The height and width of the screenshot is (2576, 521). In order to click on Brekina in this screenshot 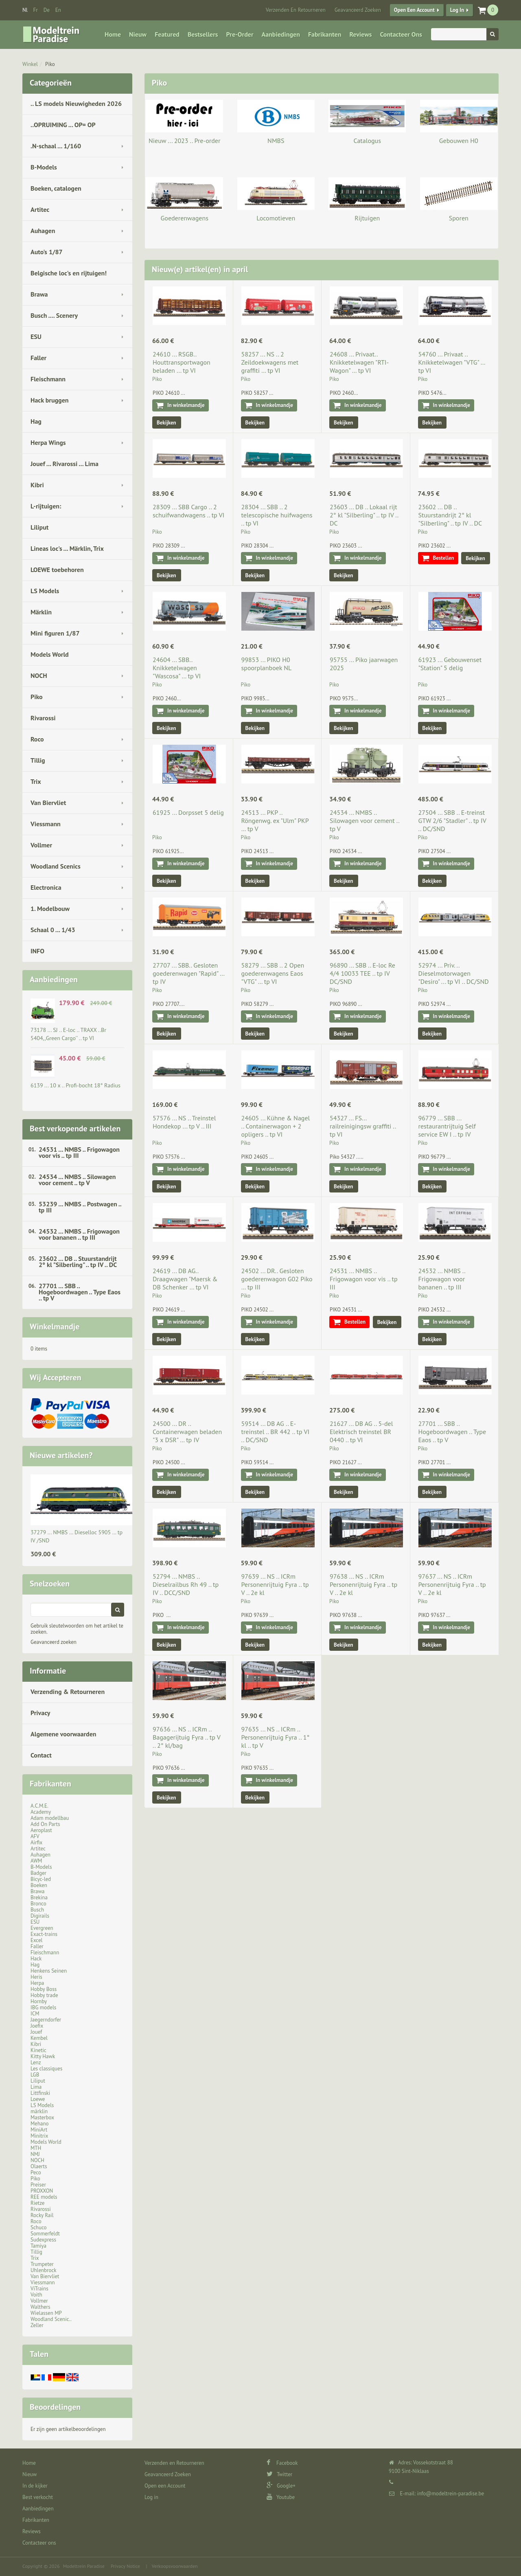, I will do `click(39, 1897)`.